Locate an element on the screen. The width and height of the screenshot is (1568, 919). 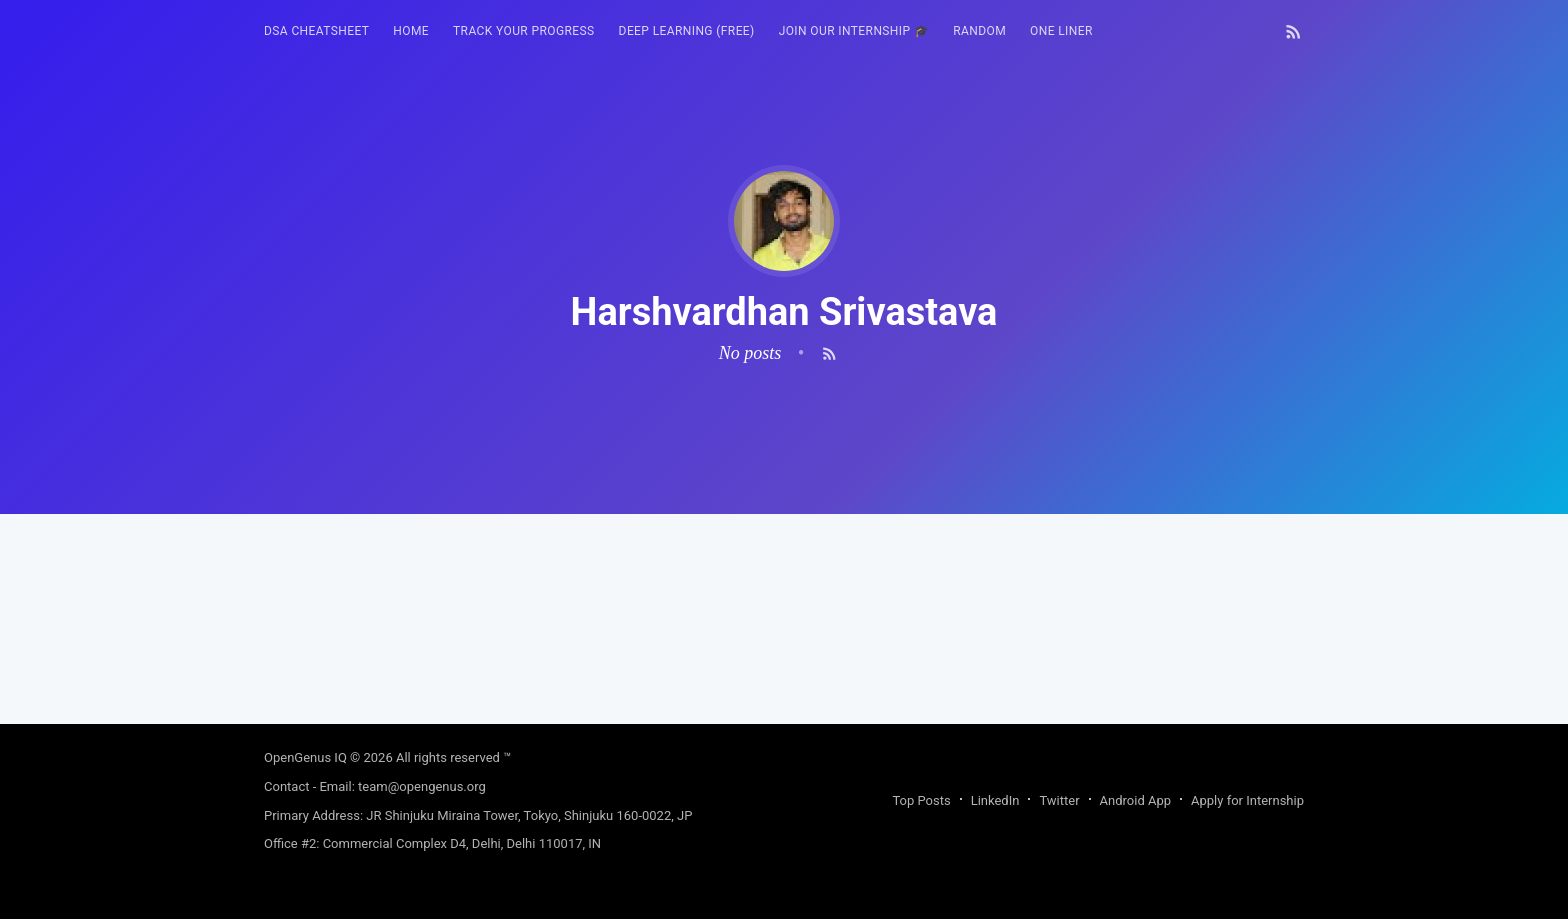
Apply for Internship is located at coordinates (1247, 800).